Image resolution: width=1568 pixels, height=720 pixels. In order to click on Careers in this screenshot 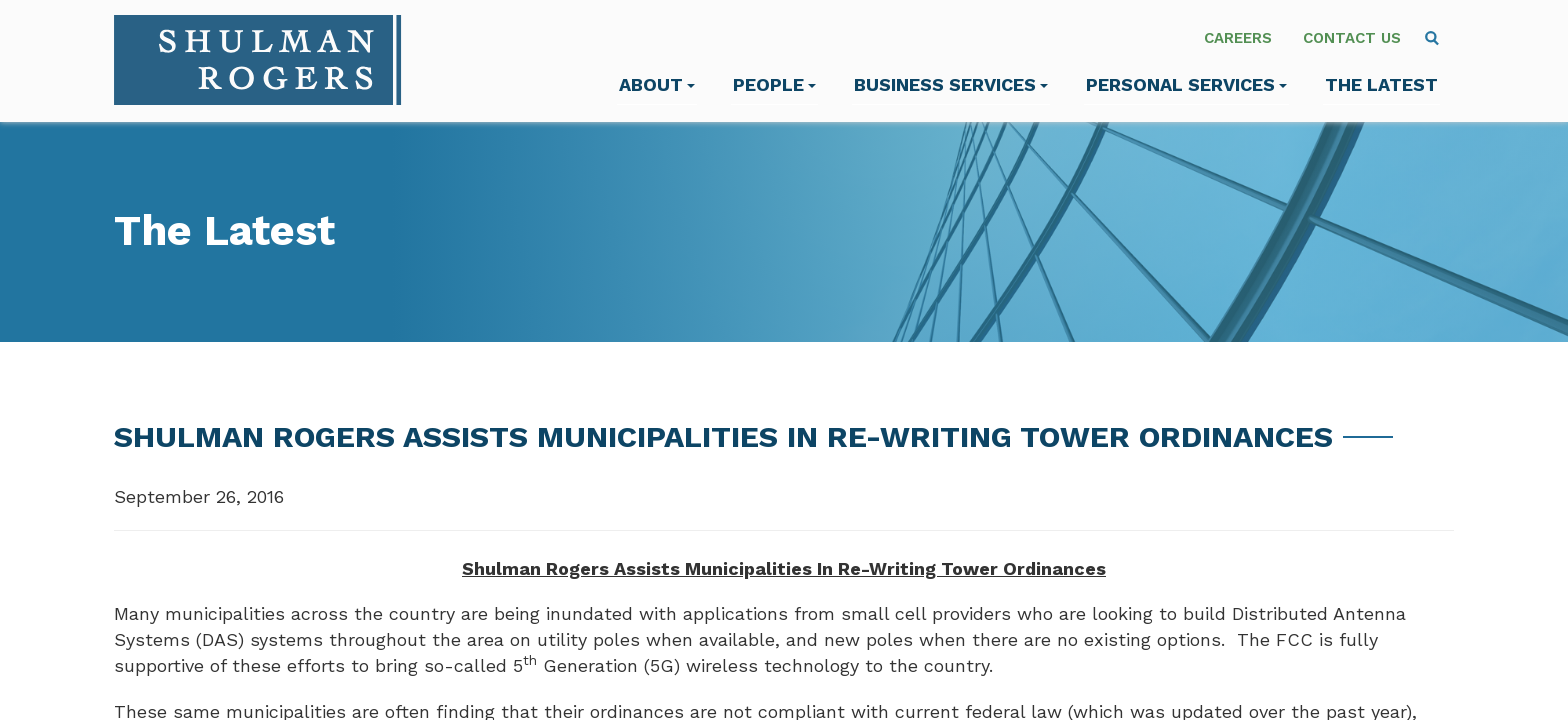, I will do `click(1238, 38)`.